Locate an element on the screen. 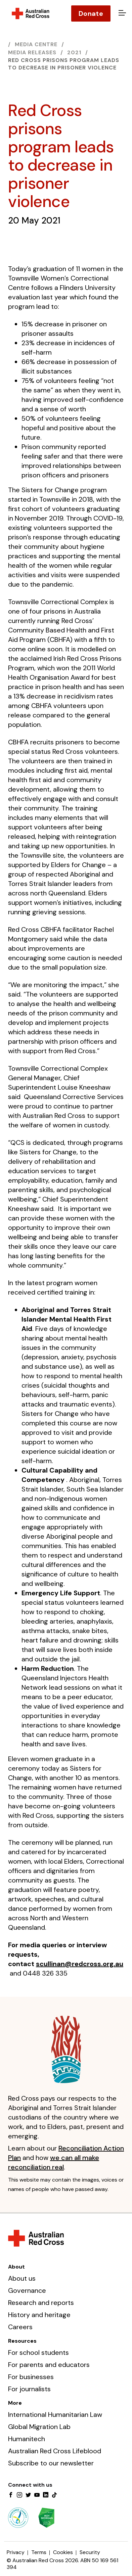 This screenshot has height=2576, width=132. International Humanitarian Law is located at coordinates (55, 2414).